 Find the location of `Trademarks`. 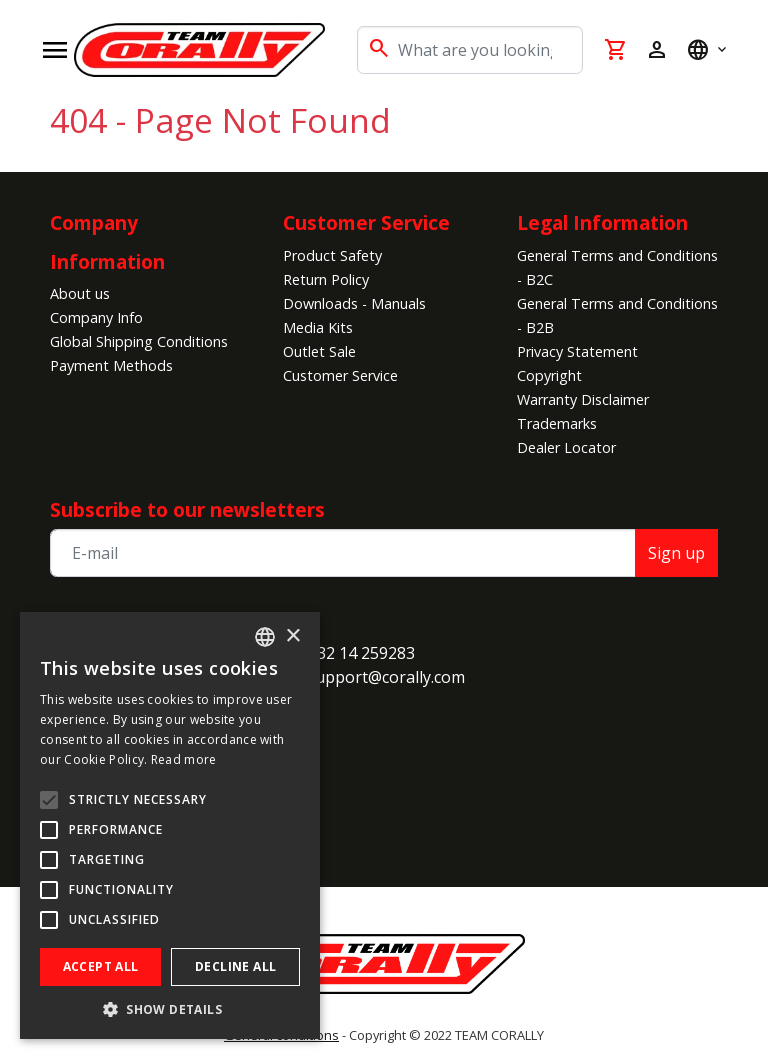

Trademarks is located at coordinates (557, 423).